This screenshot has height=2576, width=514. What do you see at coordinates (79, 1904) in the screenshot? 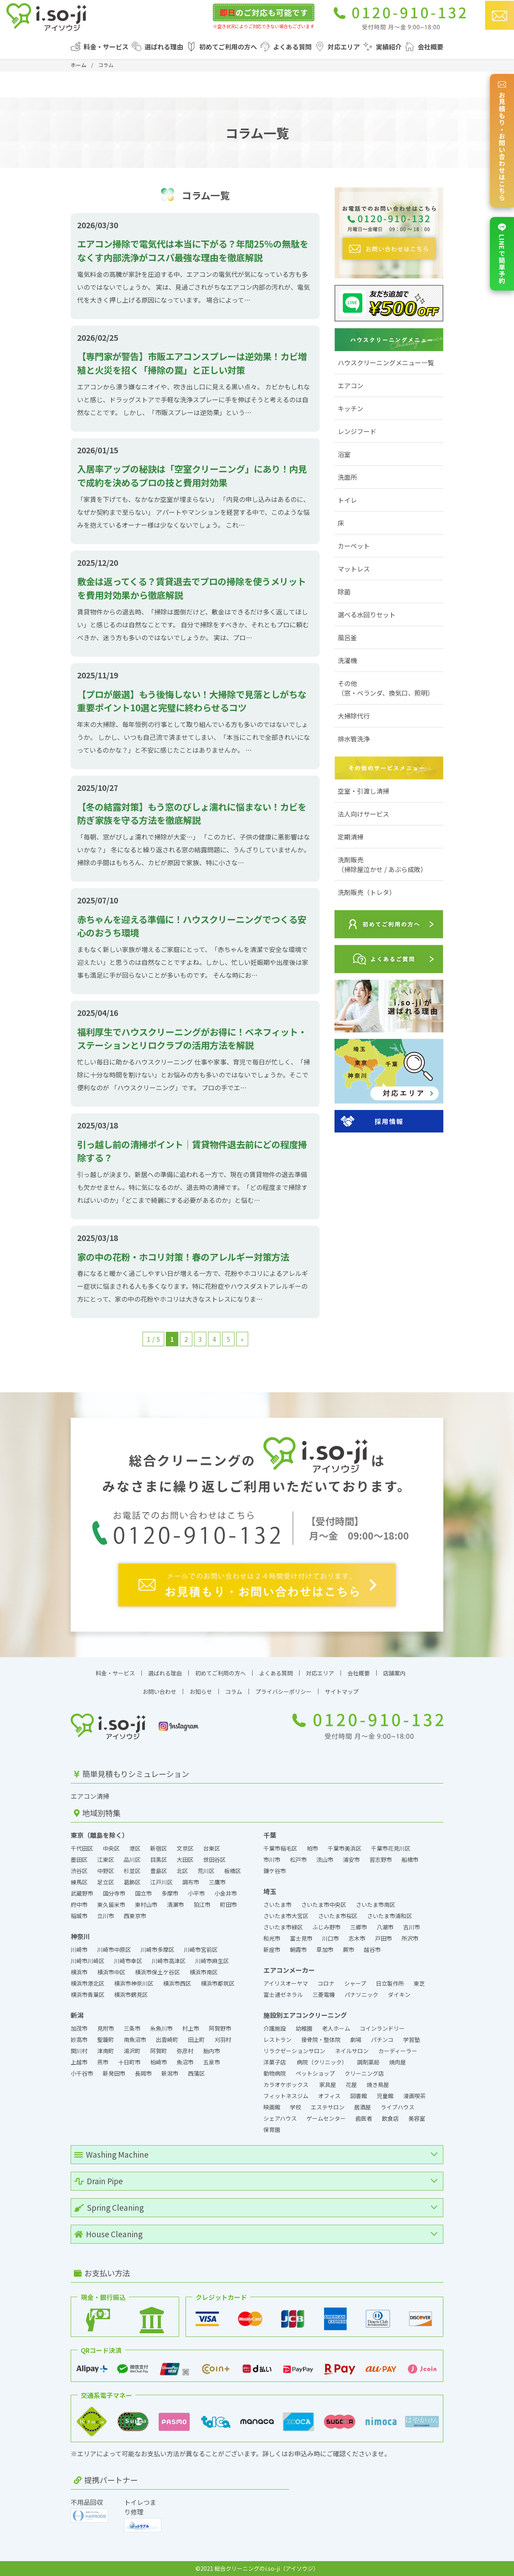
I see `府中市` at bounding box center [79, 1904].